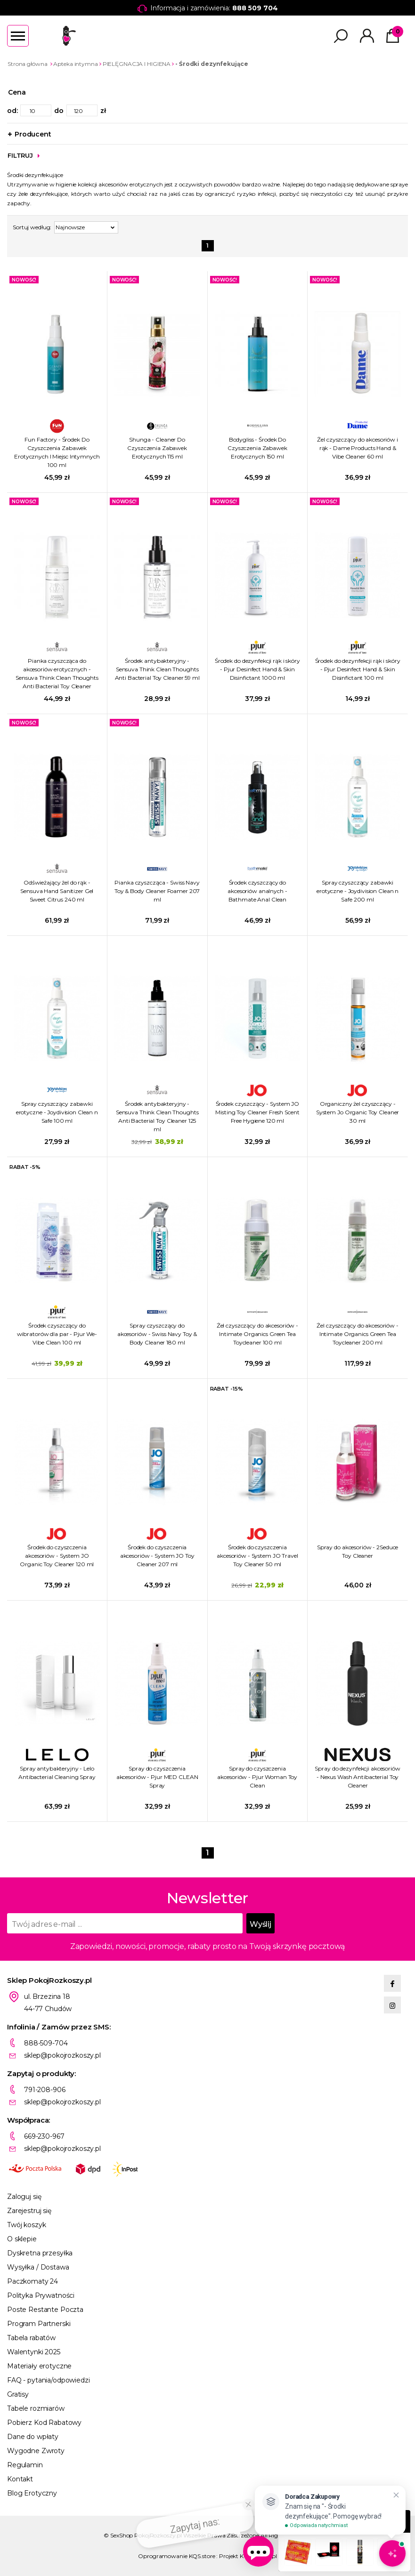 The height and width of the screenshot is (2576, 415). I want to click on Żel czyszczący do akcesoriów - Intimate Organics Green Tea Toycleaner 200 ml, so click(357, 1334).